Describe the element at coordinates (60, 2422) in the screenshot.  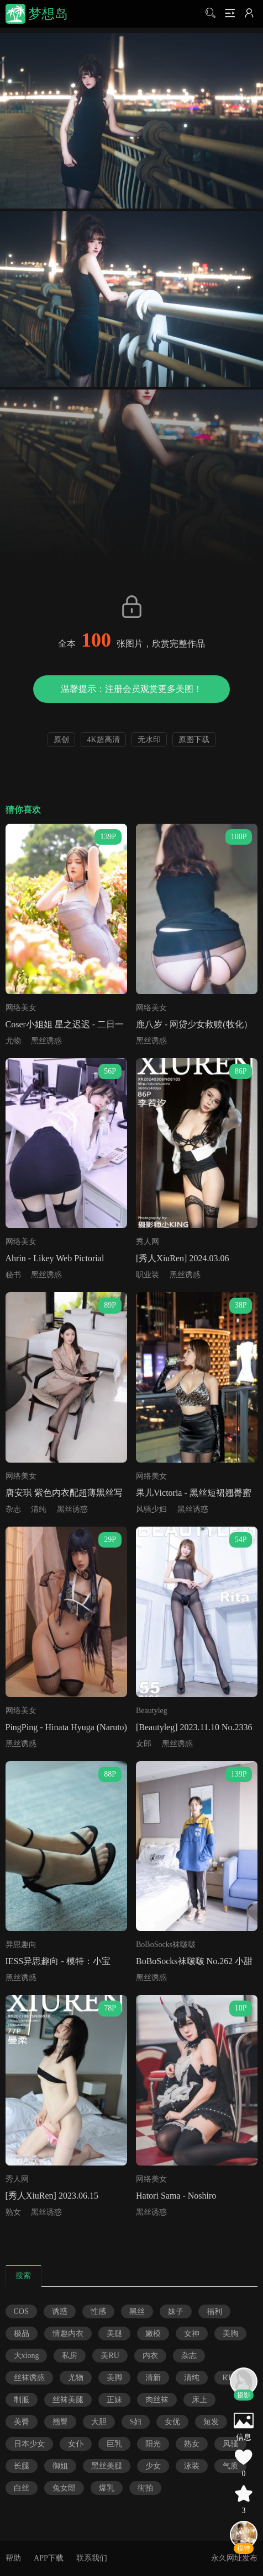
I see `翘臀` at that location.